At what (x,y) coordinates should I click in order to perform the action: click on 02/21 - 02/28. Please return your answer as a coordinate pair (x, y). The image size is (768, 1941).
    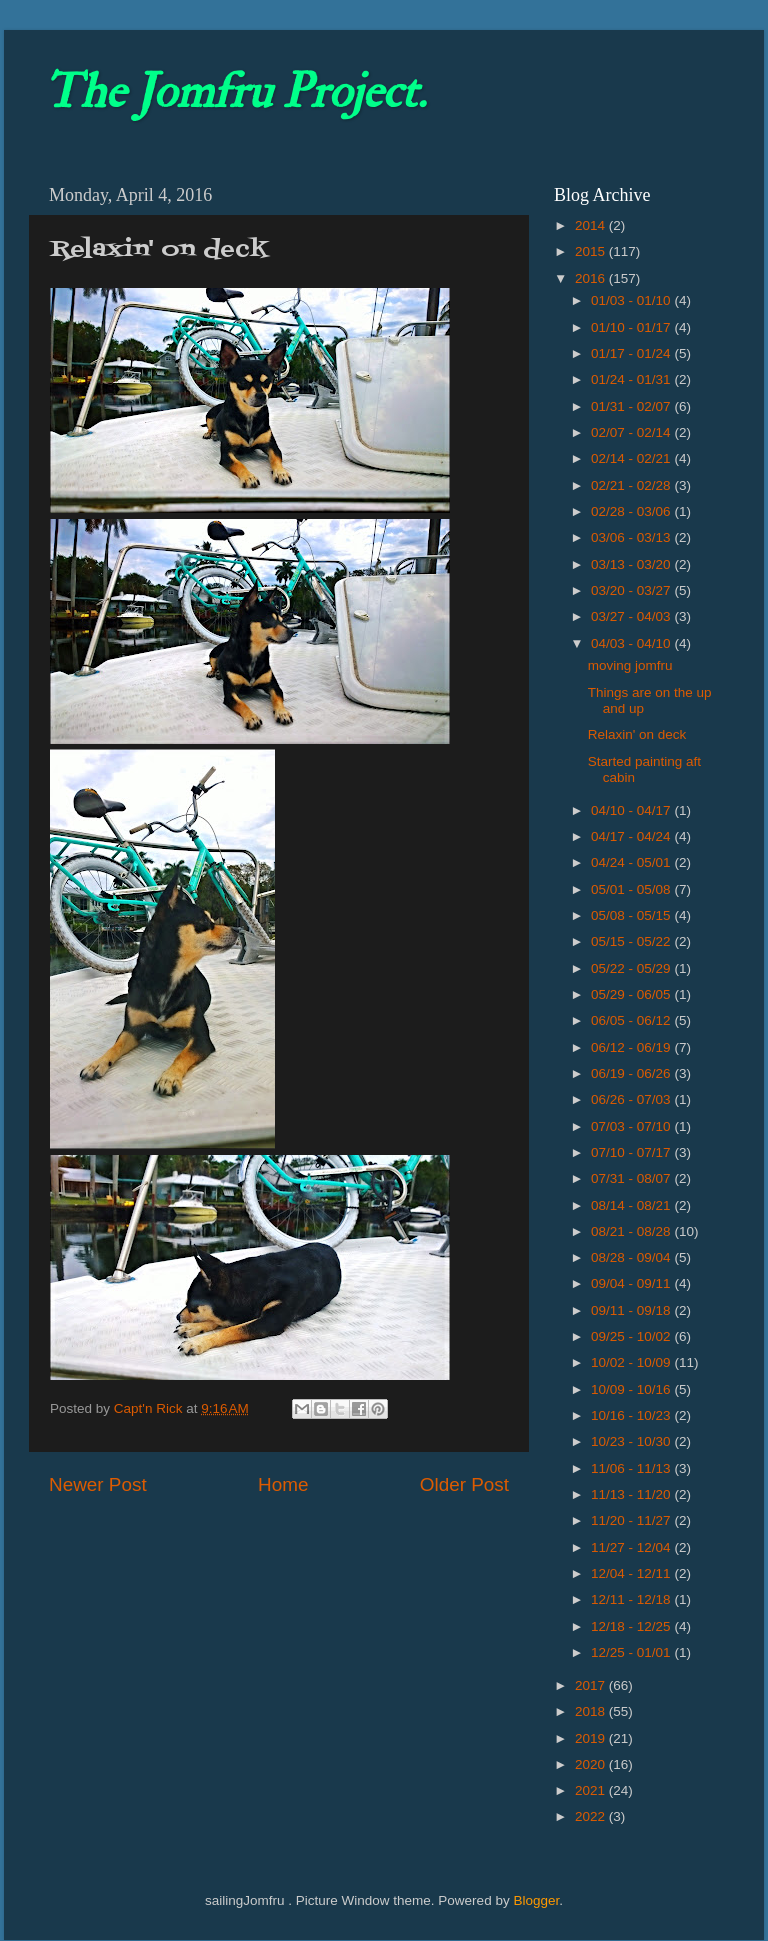
    Looking at the image, I should click on (632, 485).